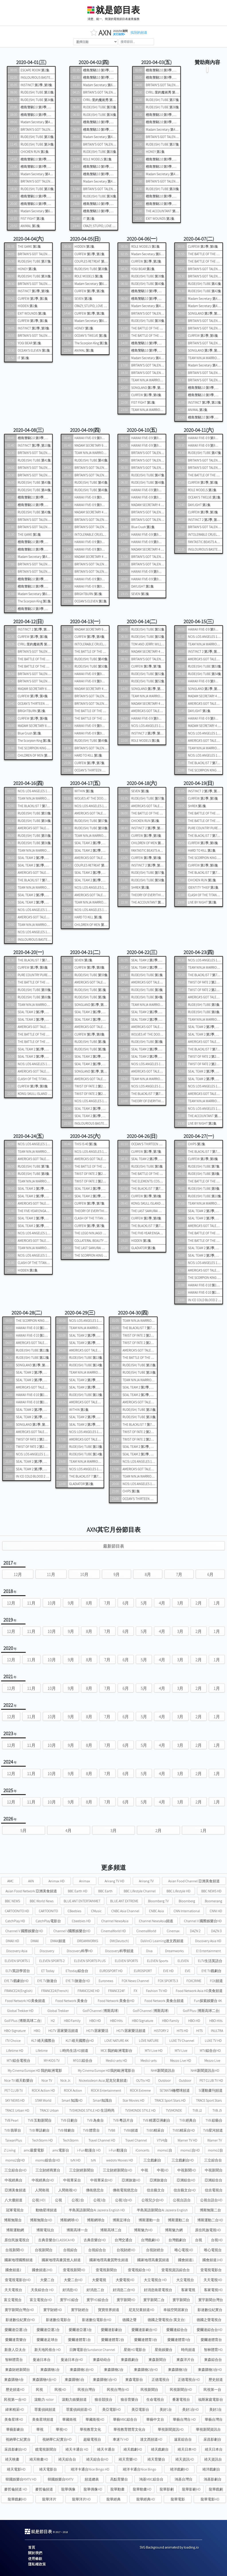 Image resolution: width=227 pixels, height=2576 pixels. I want to click on 1月, so click(217, 1603).